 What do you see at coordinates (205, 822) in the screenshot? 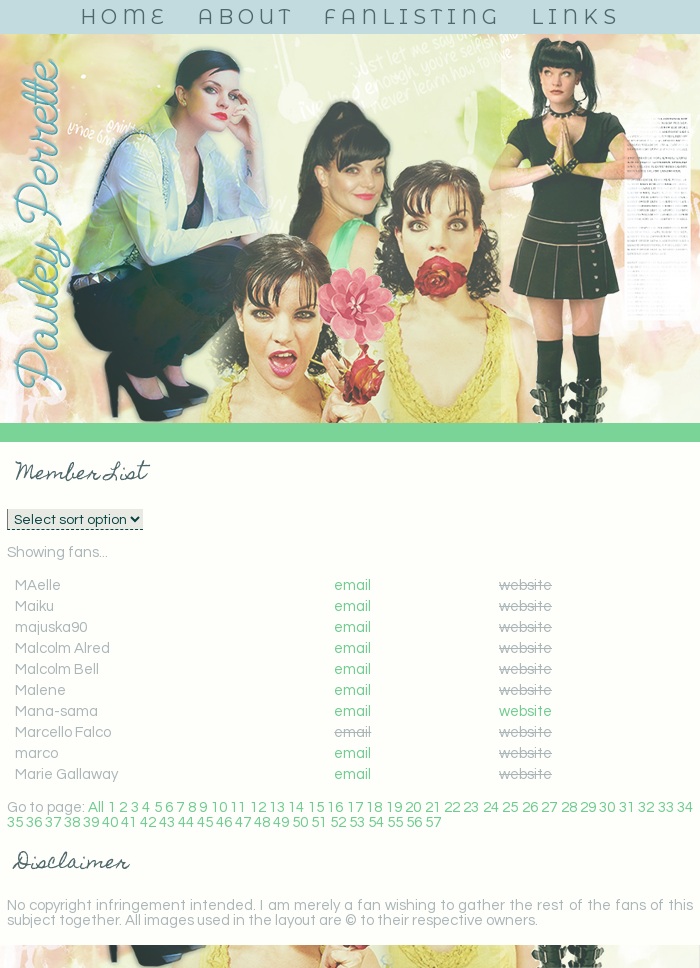
I see `45` at bounding box center [205, 822].